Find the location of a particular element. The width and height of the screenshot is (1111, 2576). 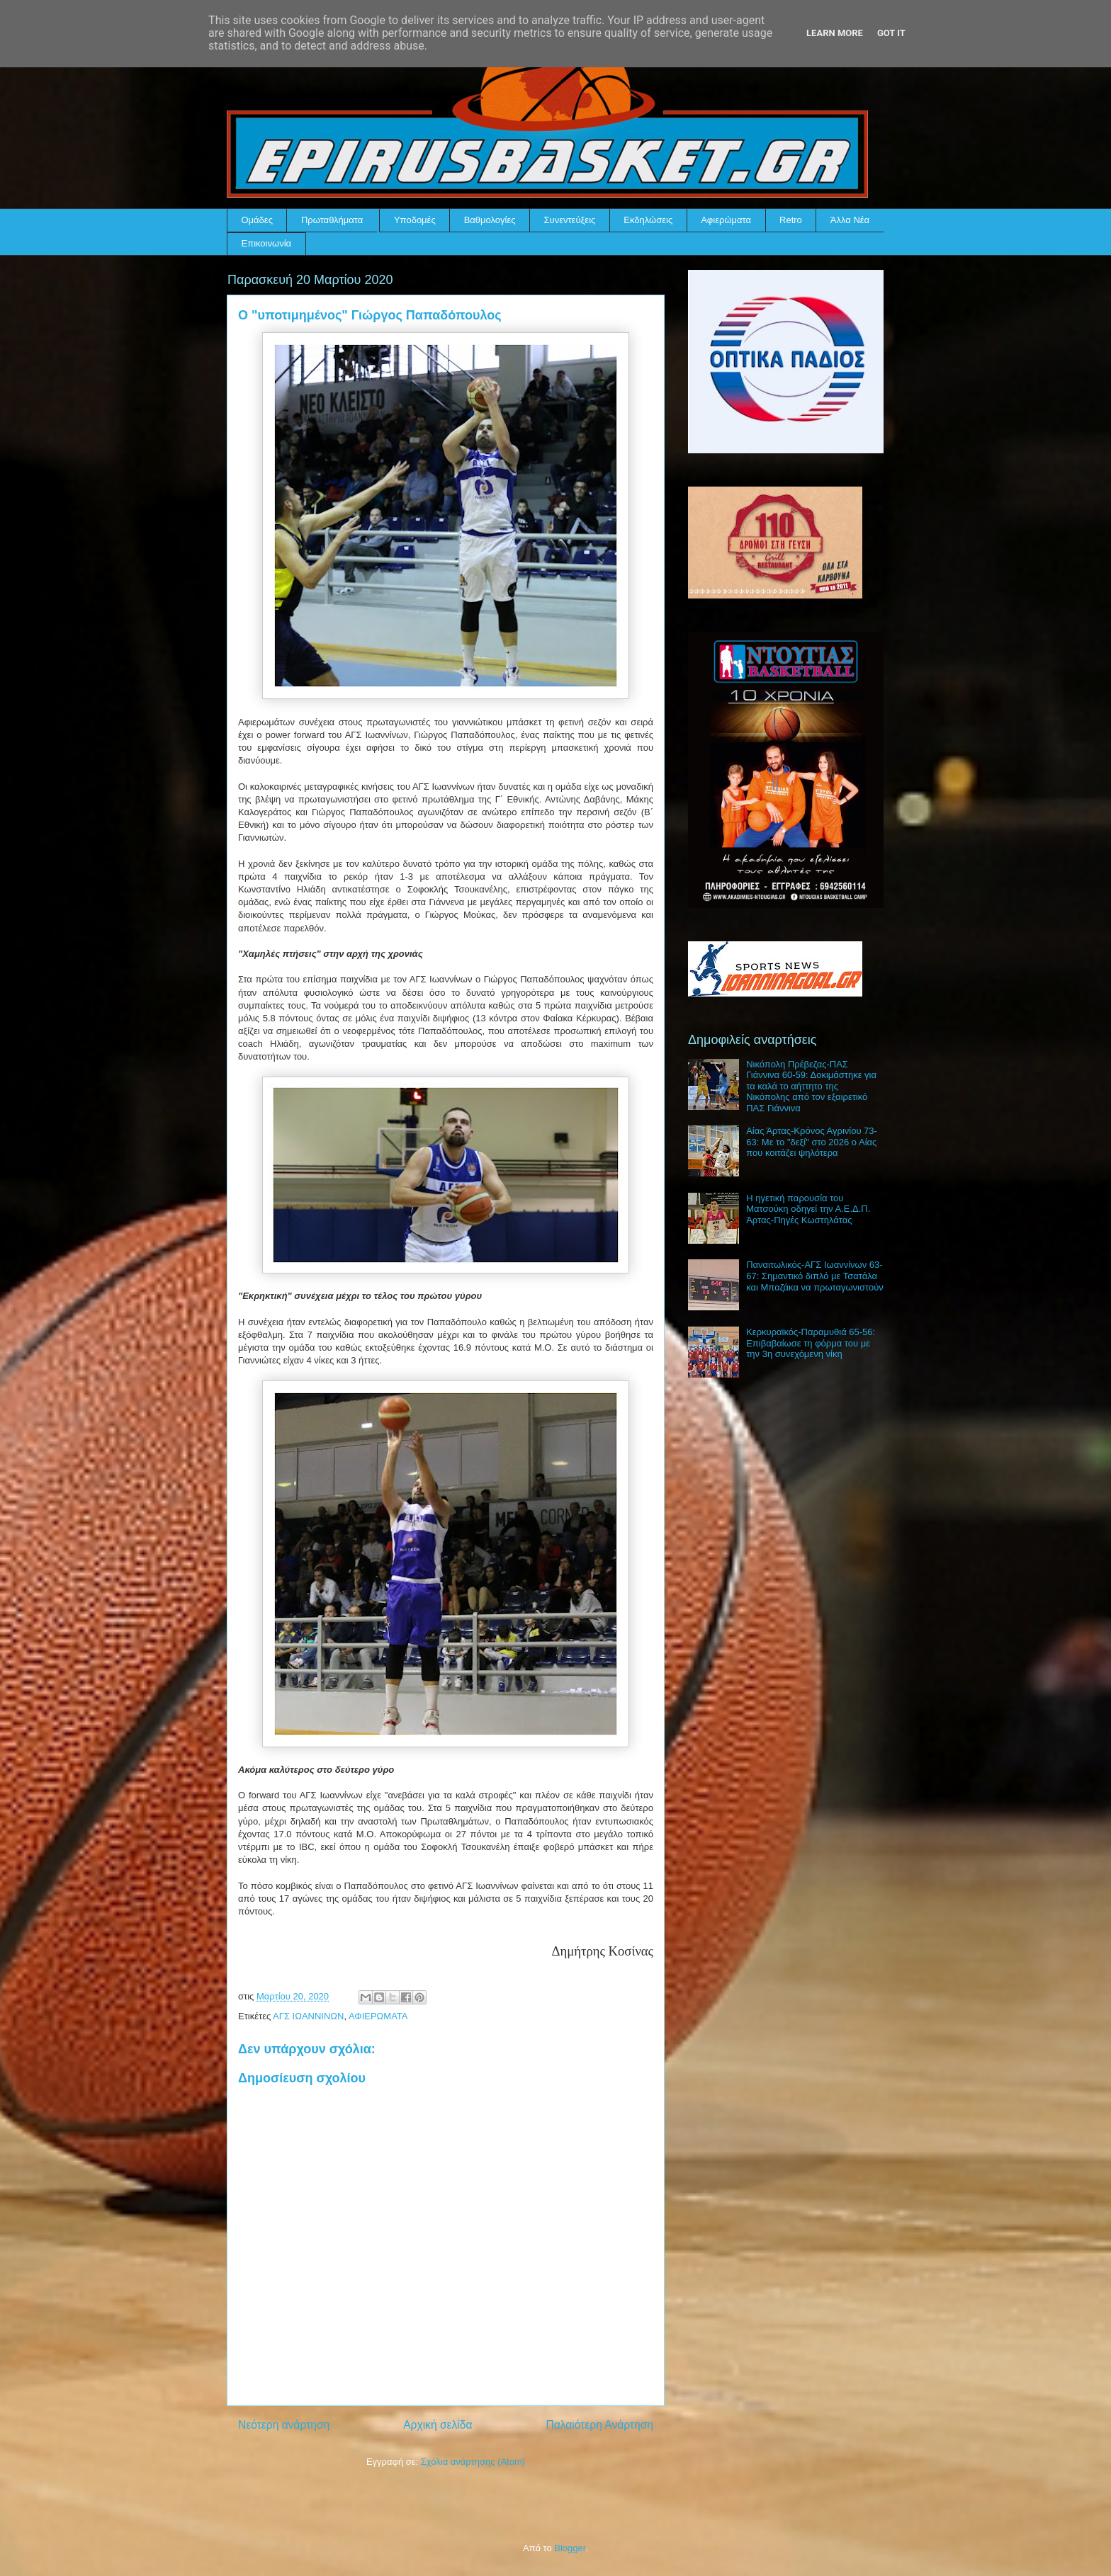

Παναιτωλικός-ΑΓΣ Ιωαννίνων 63-67: Σημαντικό διπλό με Τσατάλα και Μπαζάκα να πρωταγωνιστούν is located at coordinates (815, 1275).